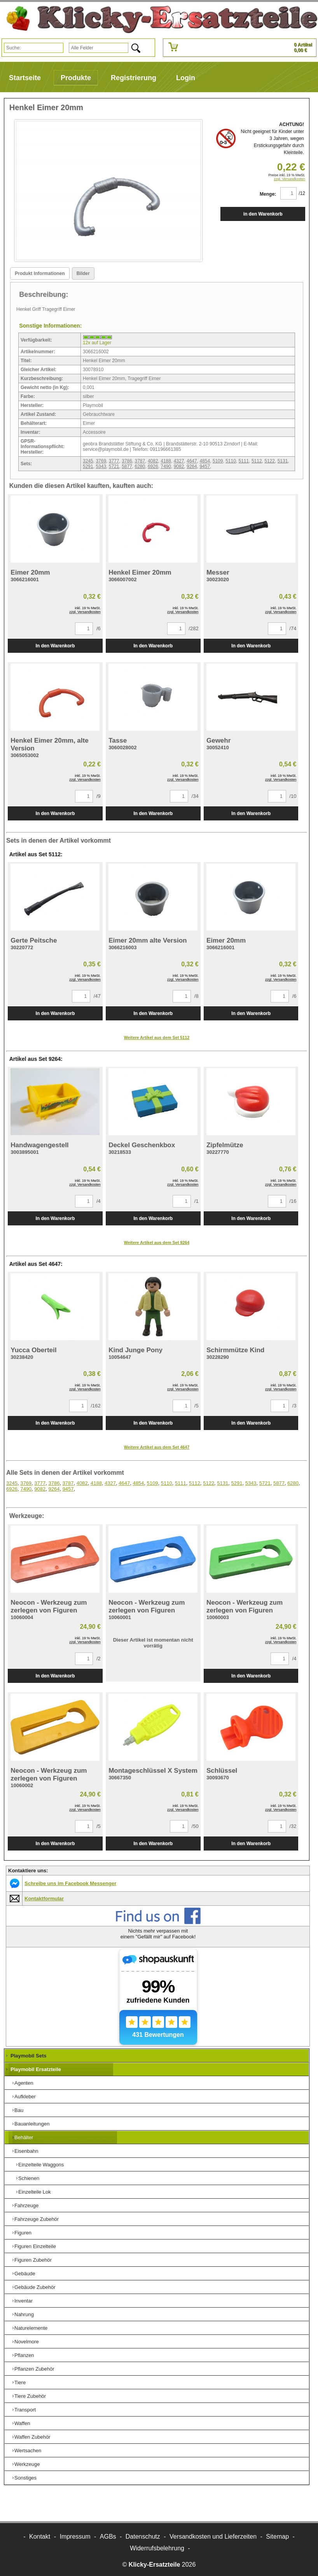 Image resolution: width=318 pixels, height=2576 pixels. Describe the element at coordinates (23, 2301) in the screenshot. I see `Inventar` at that location.